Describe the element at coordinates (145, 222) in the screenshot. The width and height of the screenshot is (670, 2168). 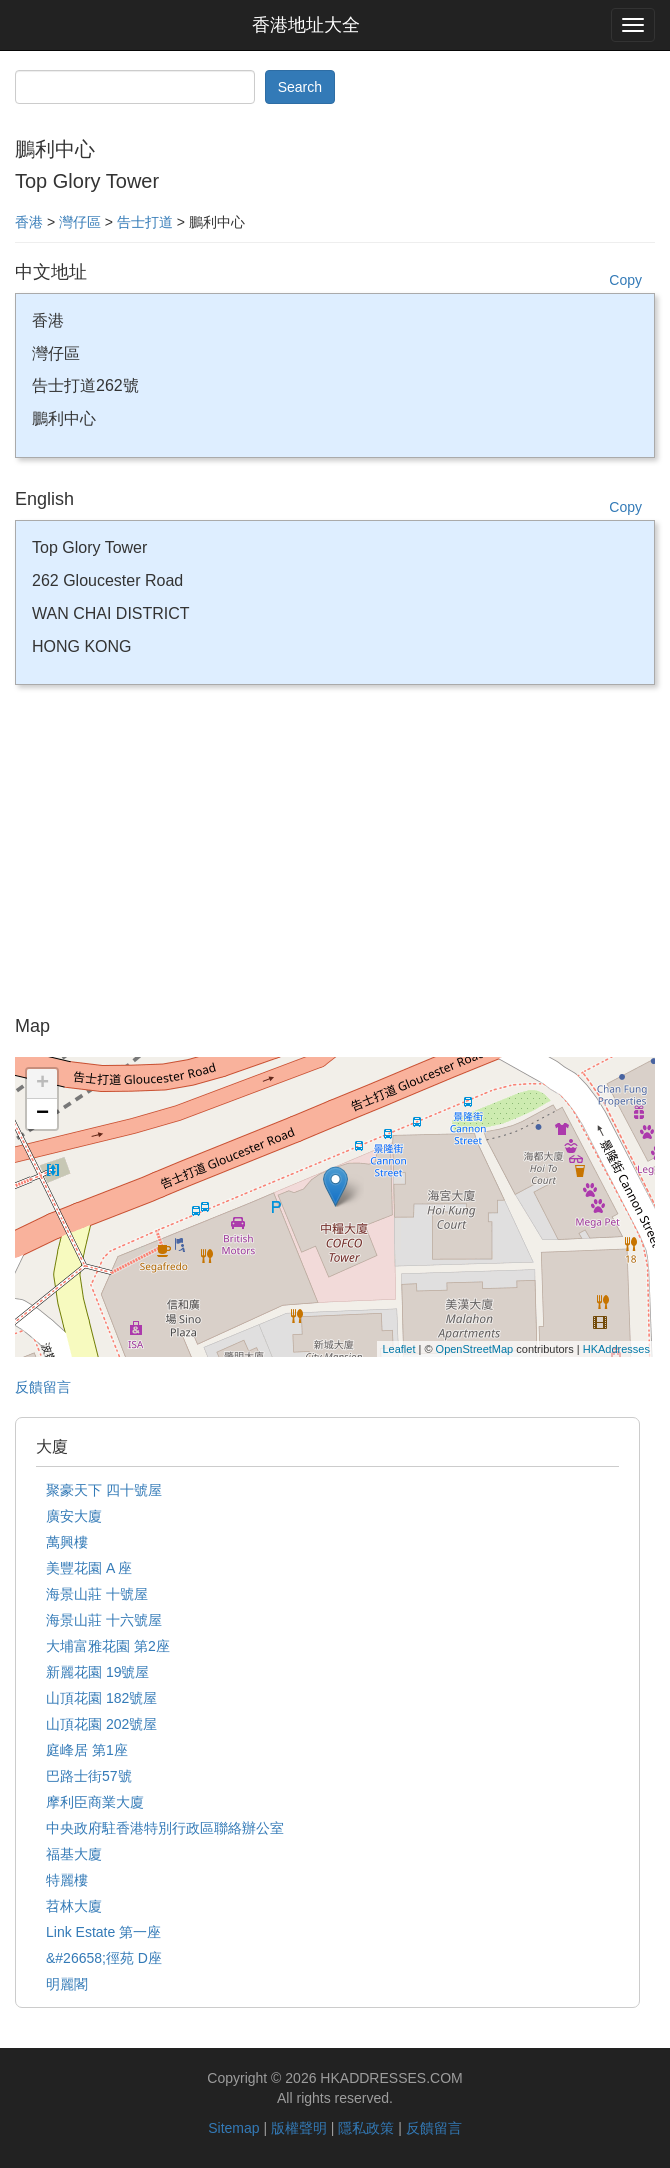
I see `告士打道` at that location.